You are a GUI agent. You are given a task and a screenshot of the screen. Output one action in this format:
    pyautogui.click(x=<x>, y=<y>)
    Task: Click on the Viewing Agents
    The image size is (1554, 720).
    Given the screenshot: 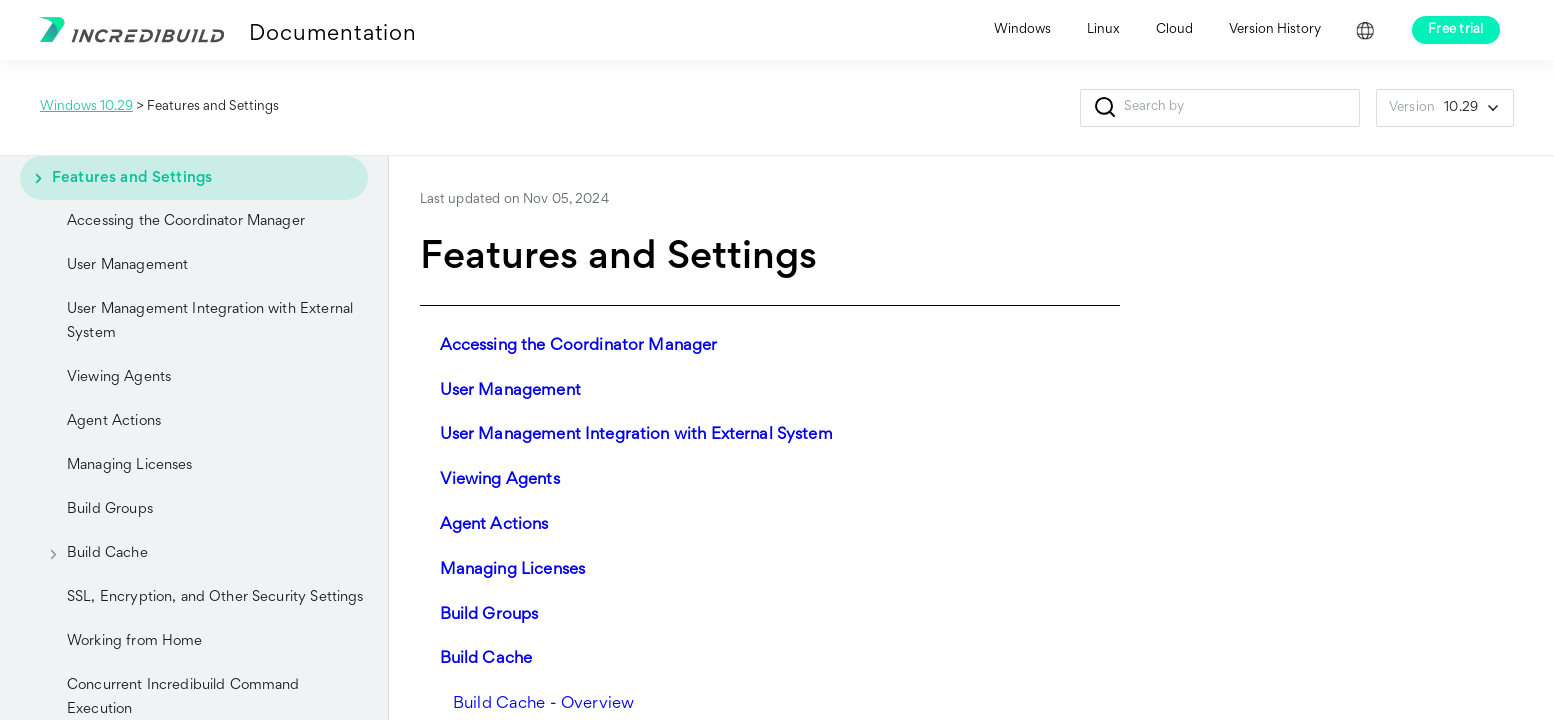 What is the action you would take?
    pyautogui.click(x=119, y=377)
    